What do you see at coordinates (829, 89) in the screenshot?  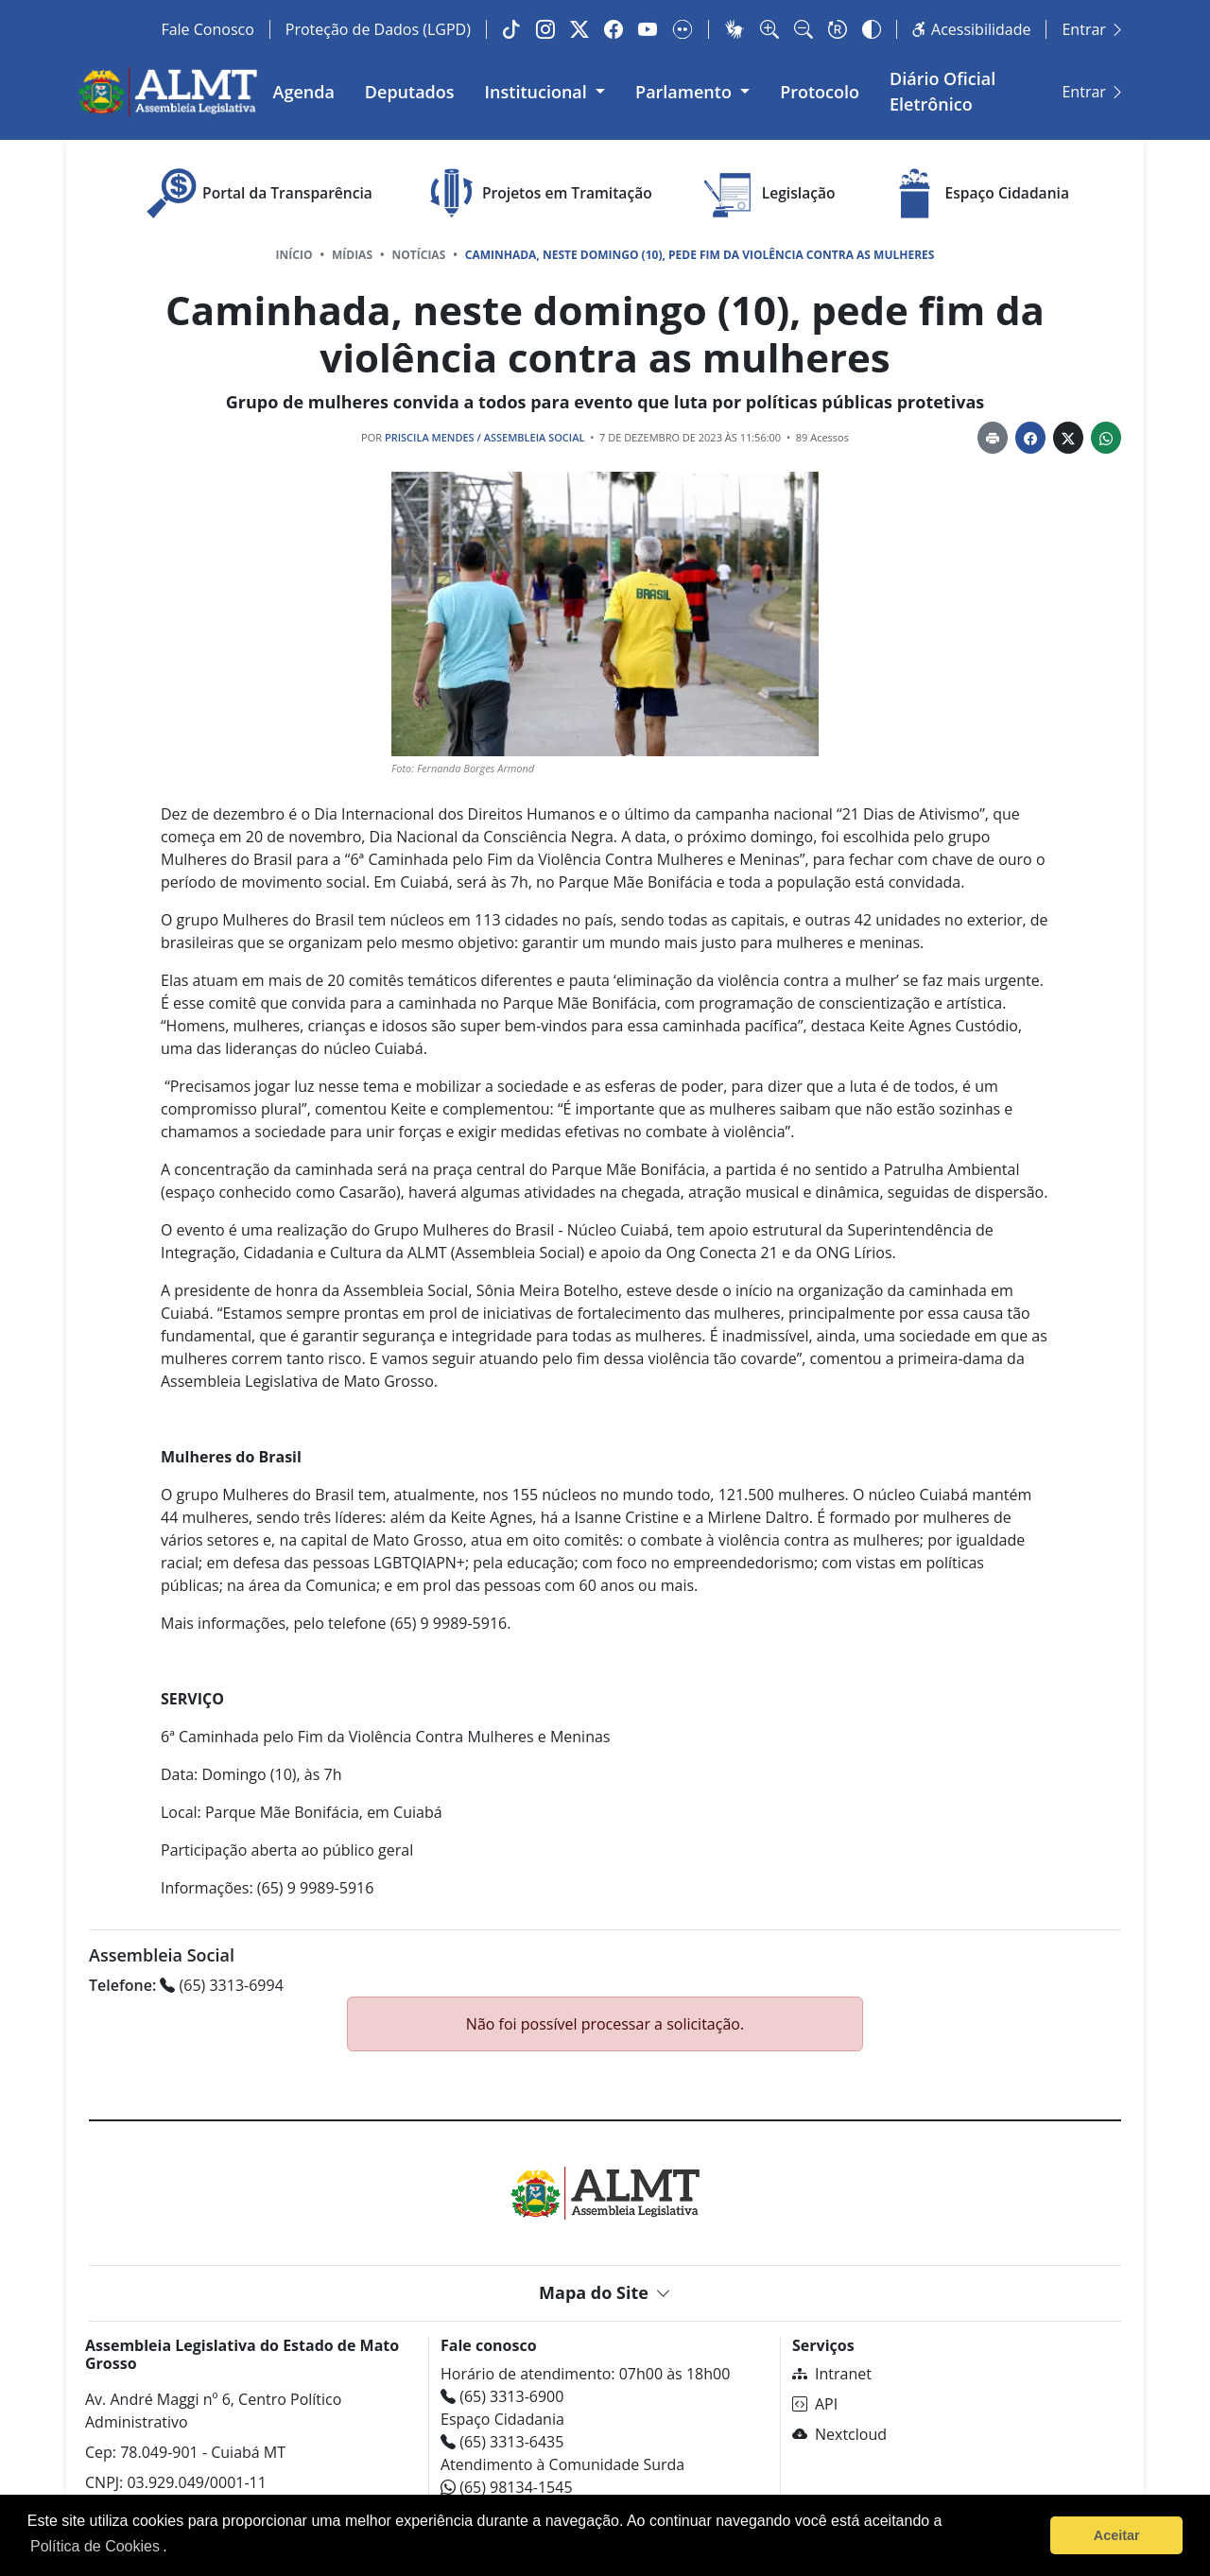 I see `Protocolo` at bounding box center [829, 89].